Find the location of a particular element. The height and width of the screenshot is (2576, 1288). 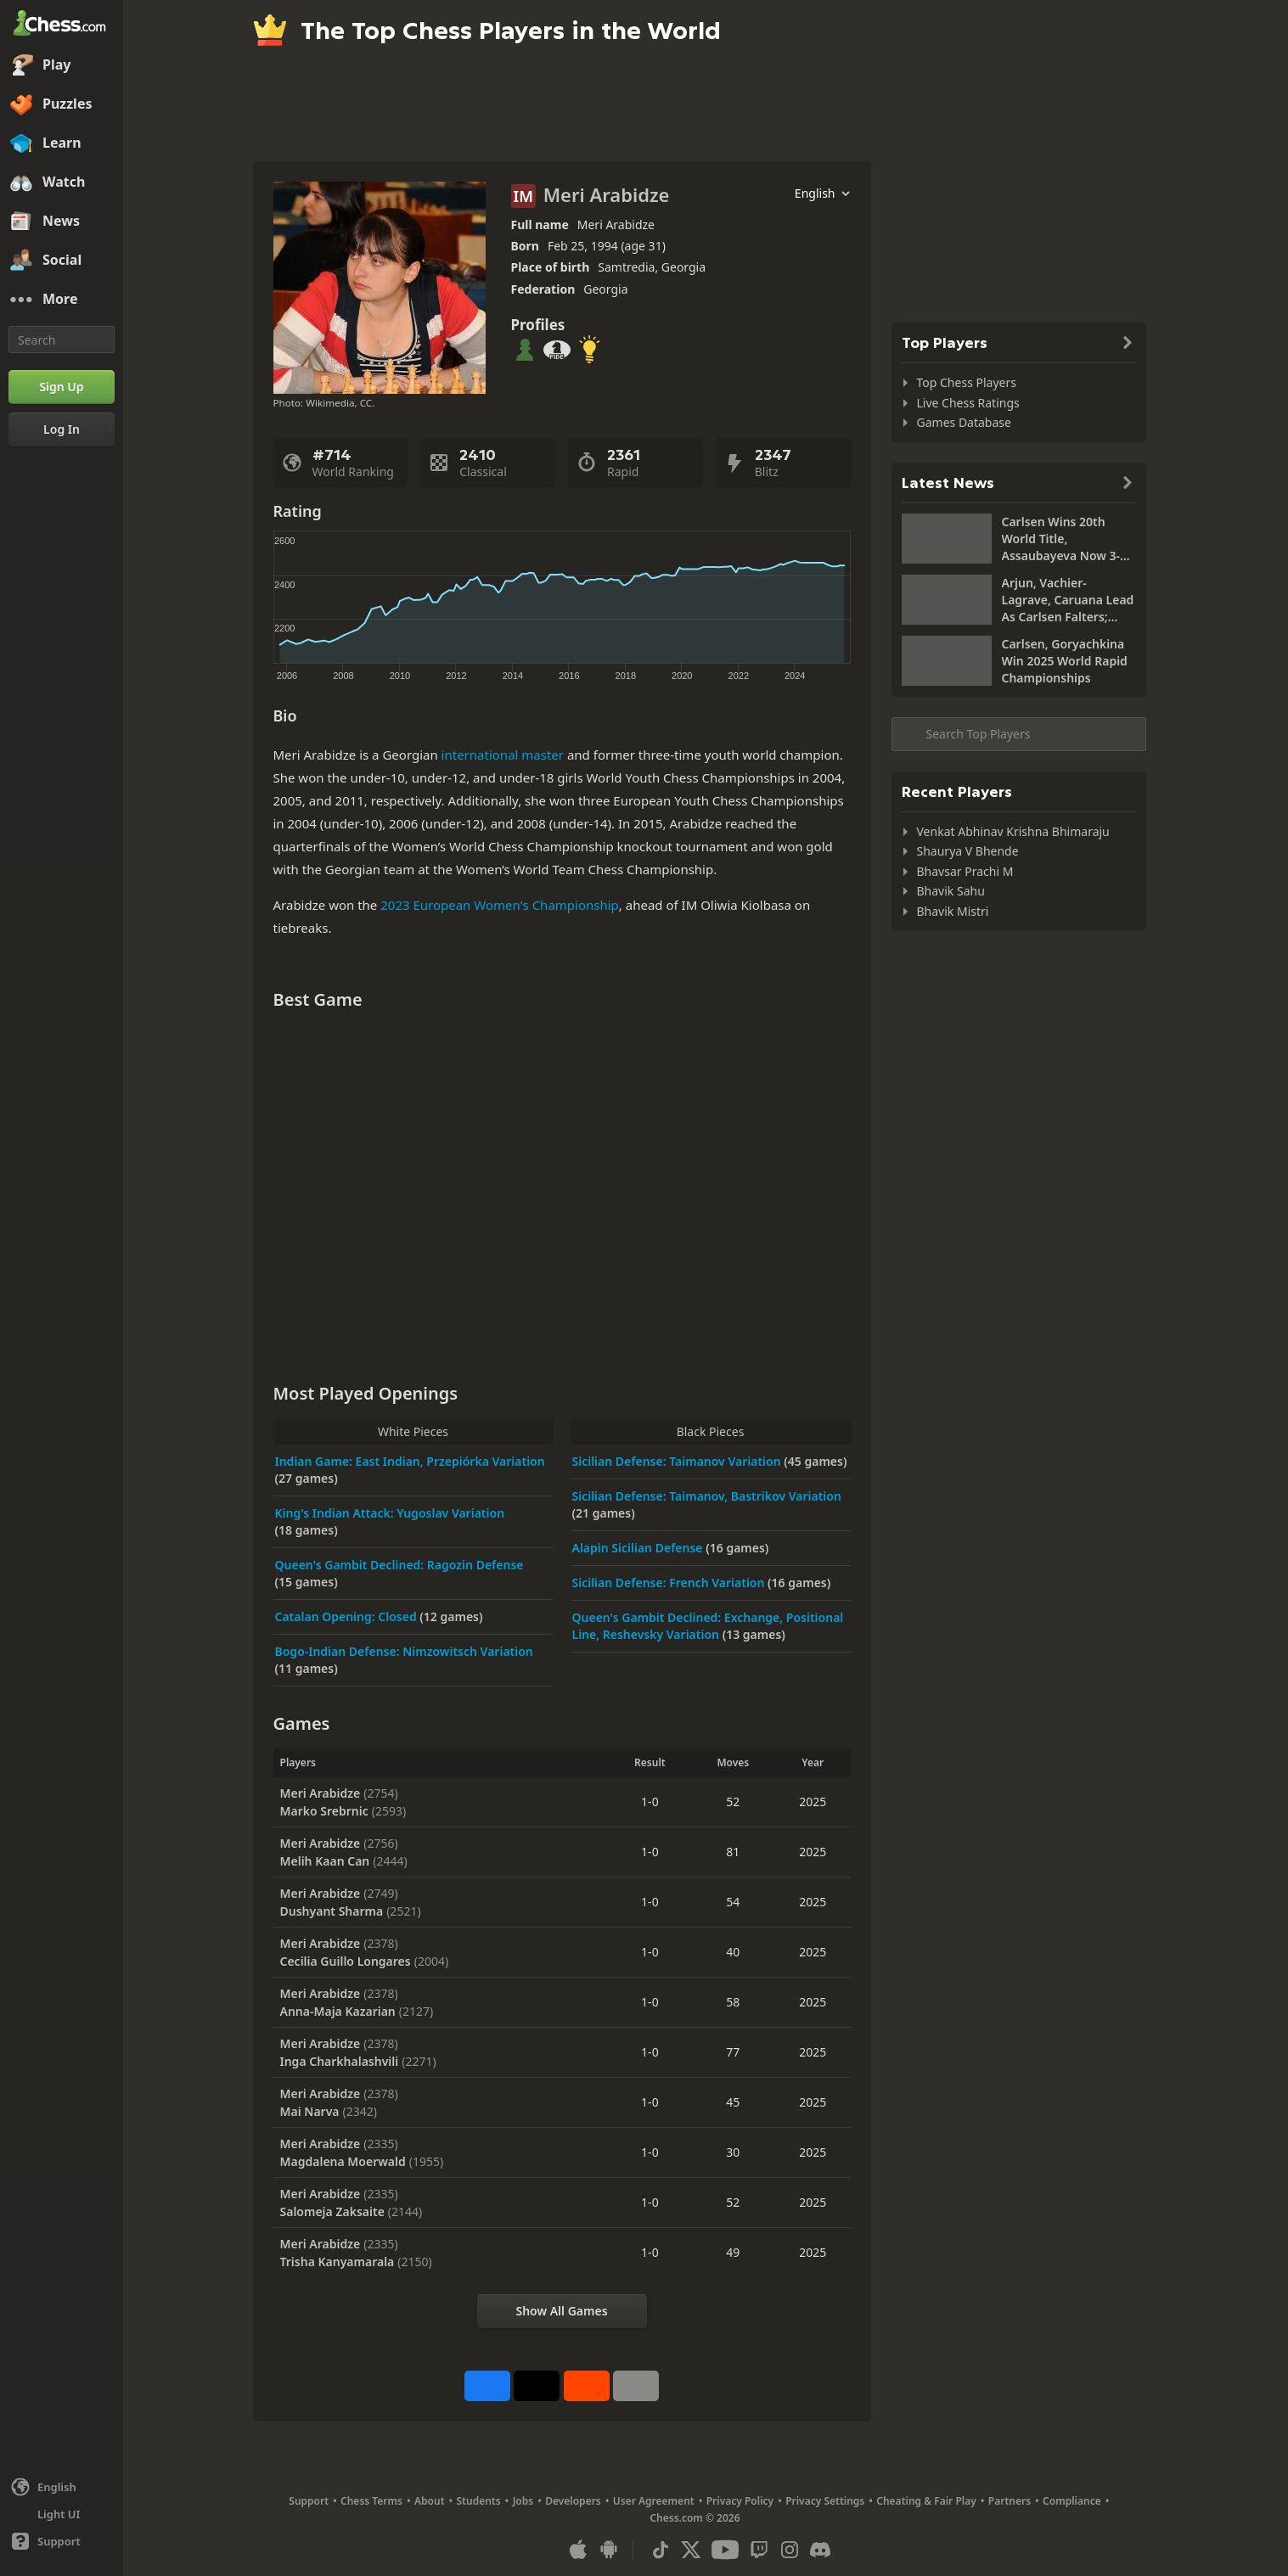

Sicilian Defense: Taimanov, Bastrikov Variation is located at coordinates (706, 1496).